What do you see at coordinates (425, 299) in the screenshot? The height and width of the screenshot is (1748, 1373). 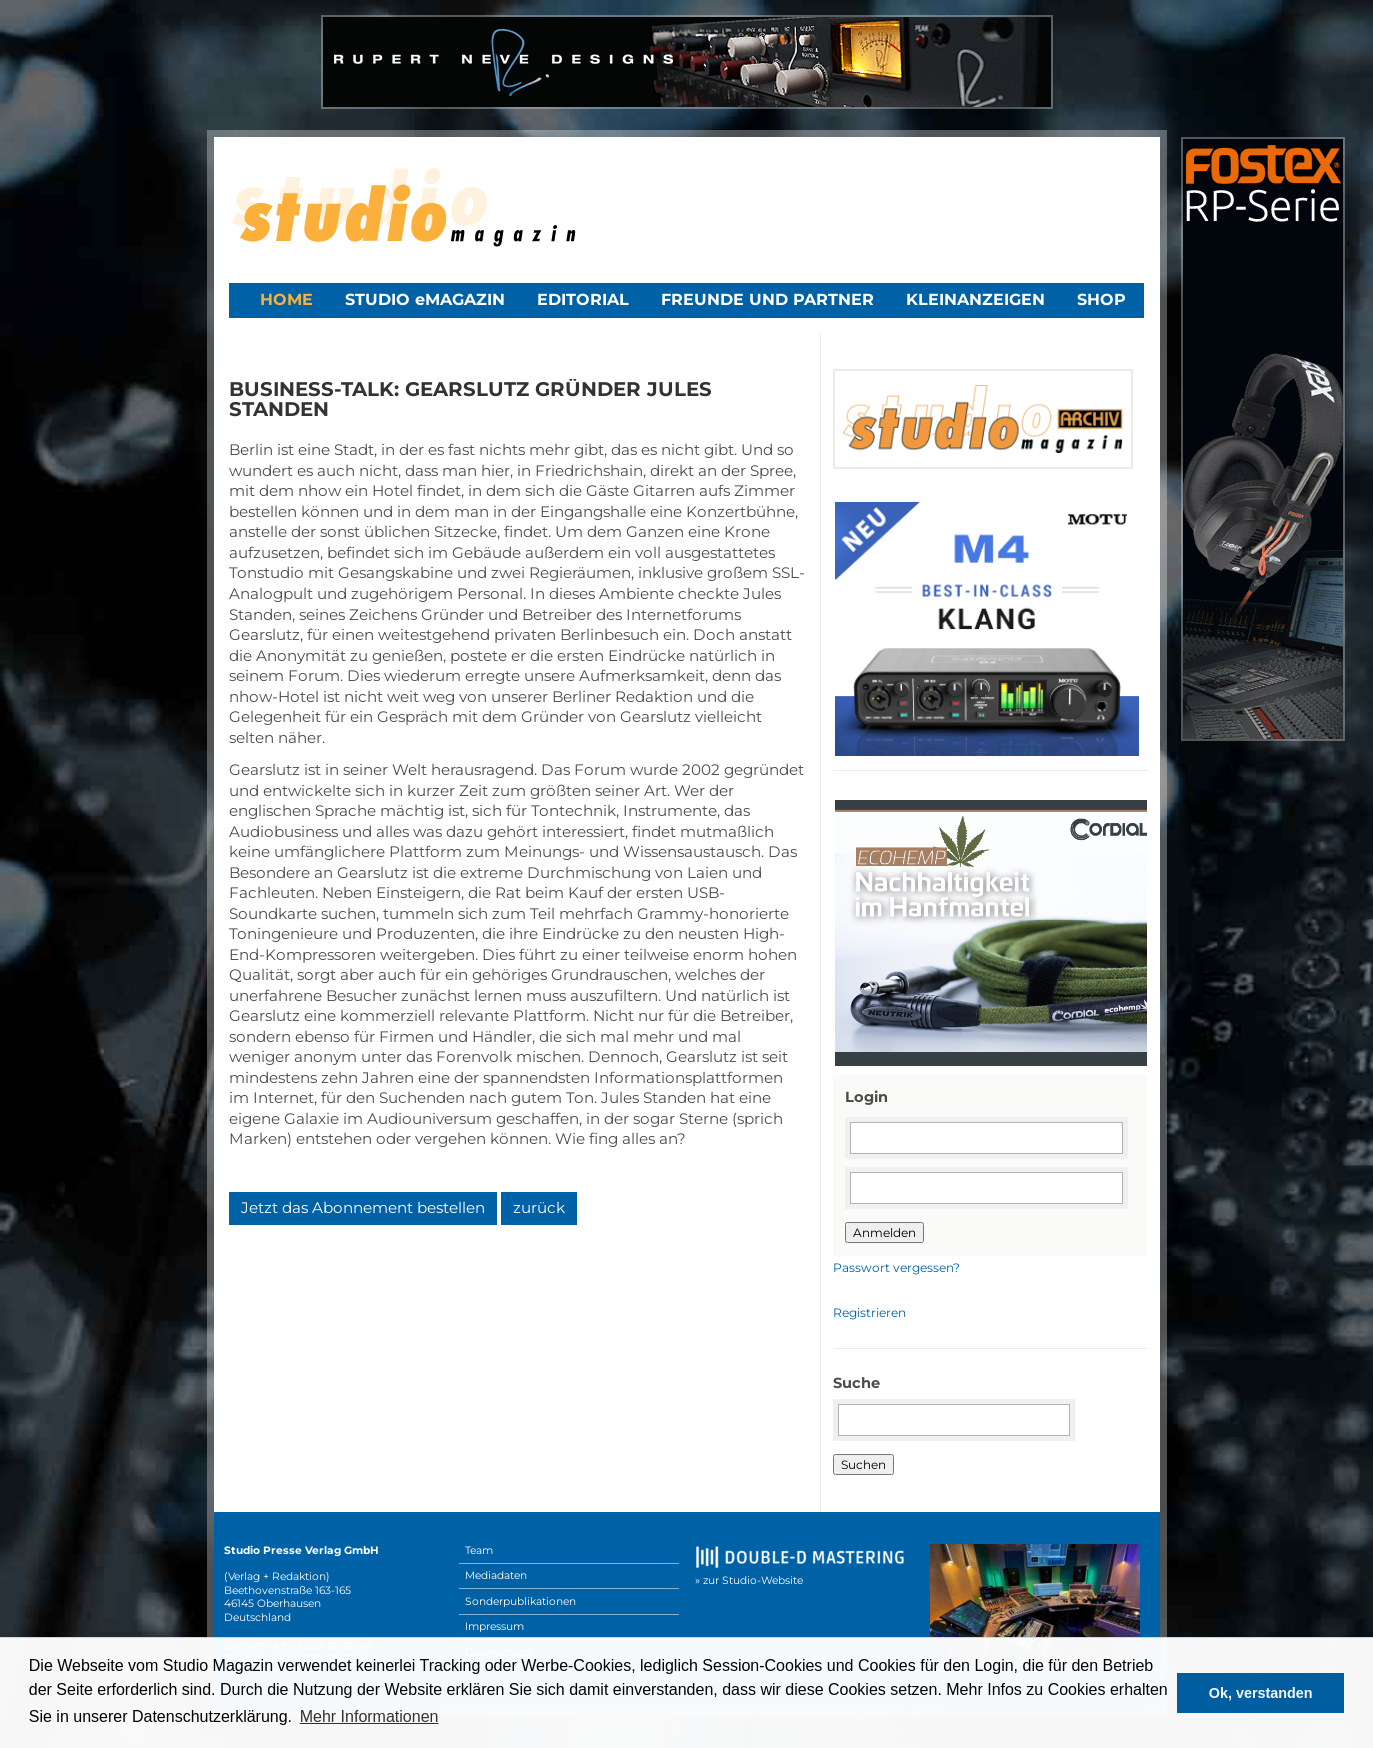 I see `STUDIO eMAGAZIN` at bounding box center [425, 299].